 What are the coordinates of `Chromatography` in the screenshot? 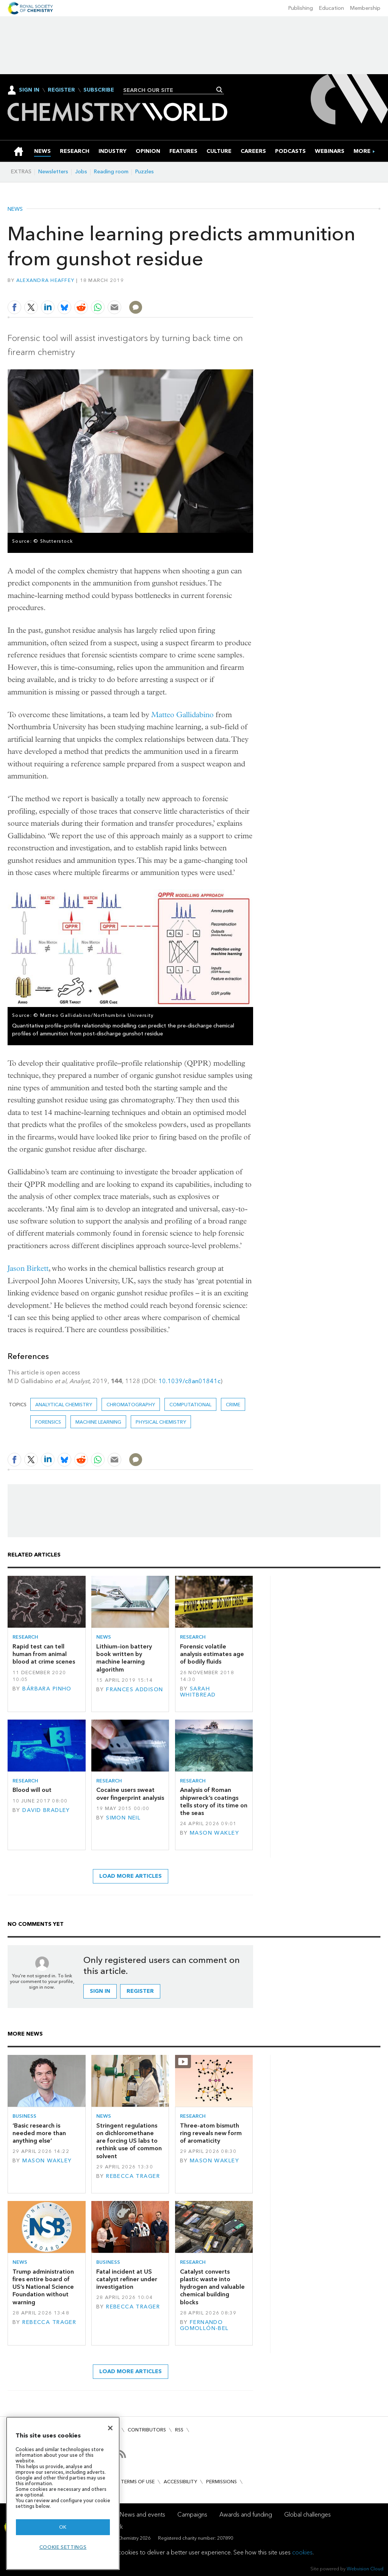 It's located at (130, 1404).